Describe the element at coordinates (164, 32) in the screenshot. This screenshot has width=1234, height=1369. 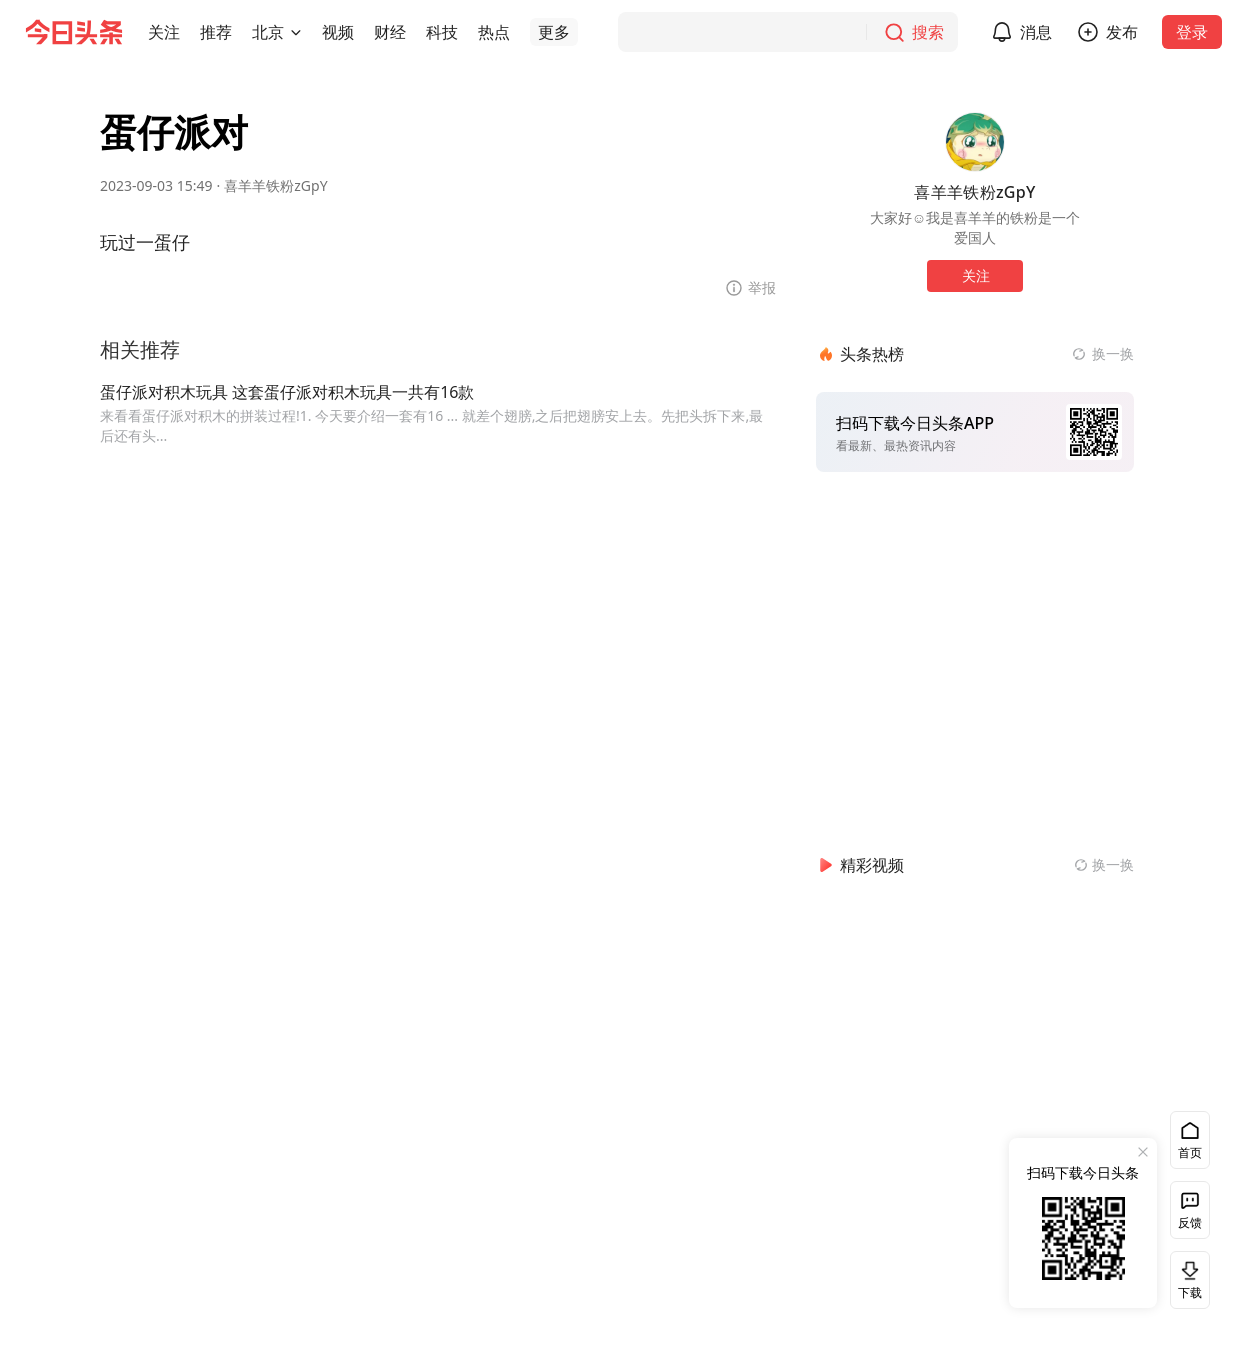
I see `[button]` at that location.